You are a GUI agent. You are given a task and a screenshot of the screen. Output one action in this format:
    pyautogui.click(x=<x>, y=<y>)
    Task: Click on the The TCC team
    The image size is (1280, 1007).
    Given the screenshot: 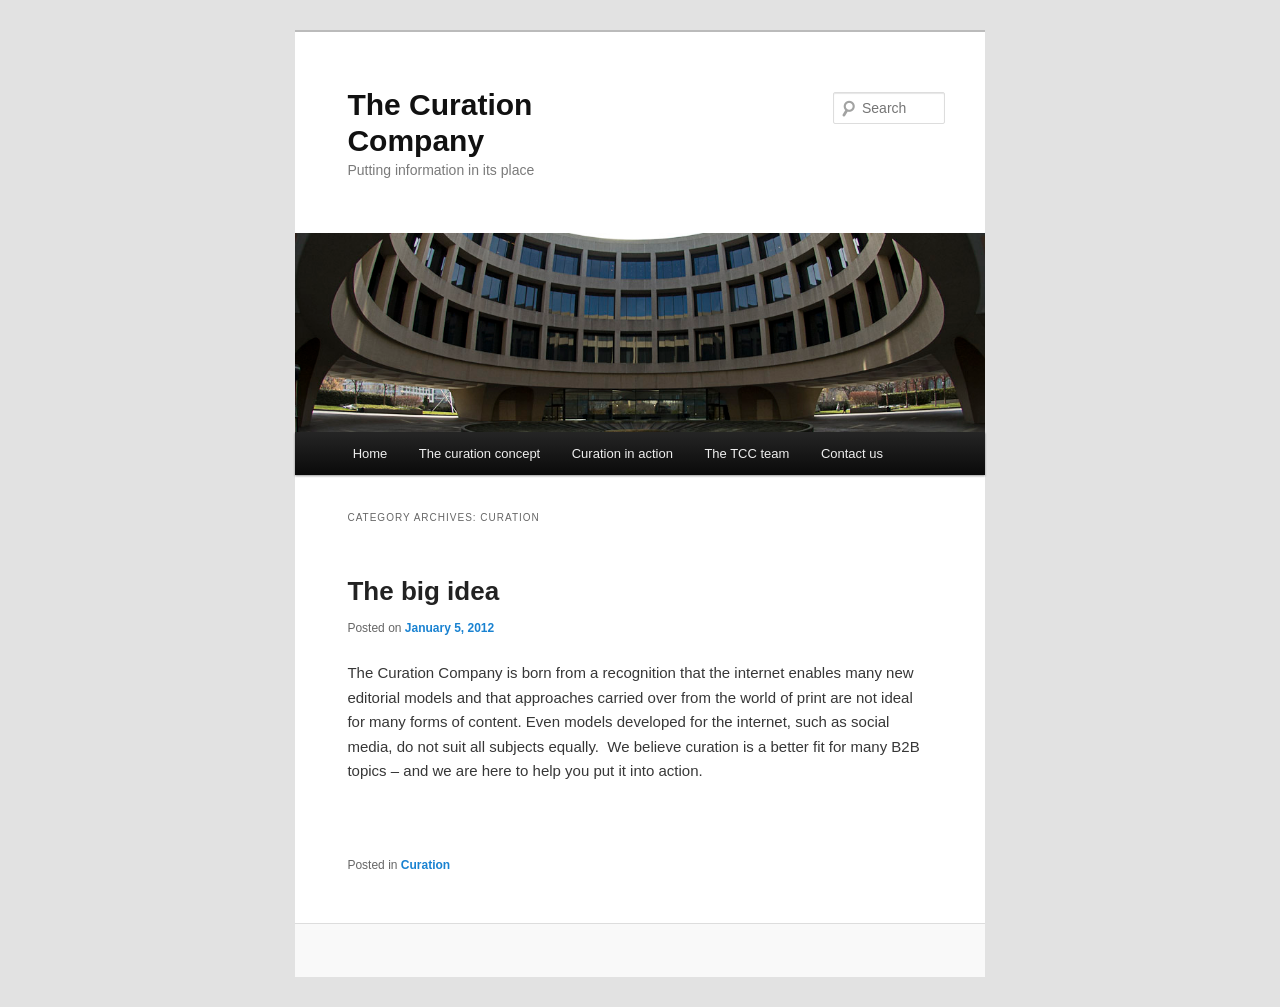 What is the action you would take?
    pyautogui.click(x=746, y=453)
    